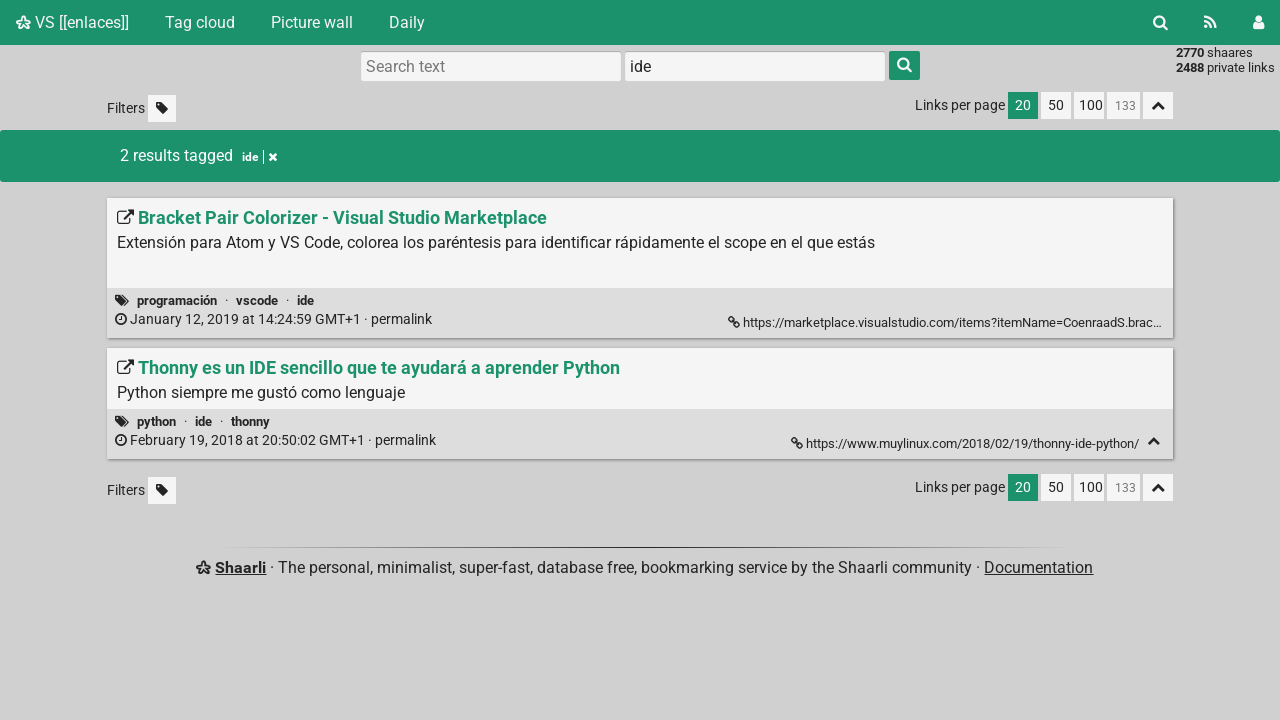 This screenshot has width=1280, height=720. I want to click on 100, so click(1091, 105).